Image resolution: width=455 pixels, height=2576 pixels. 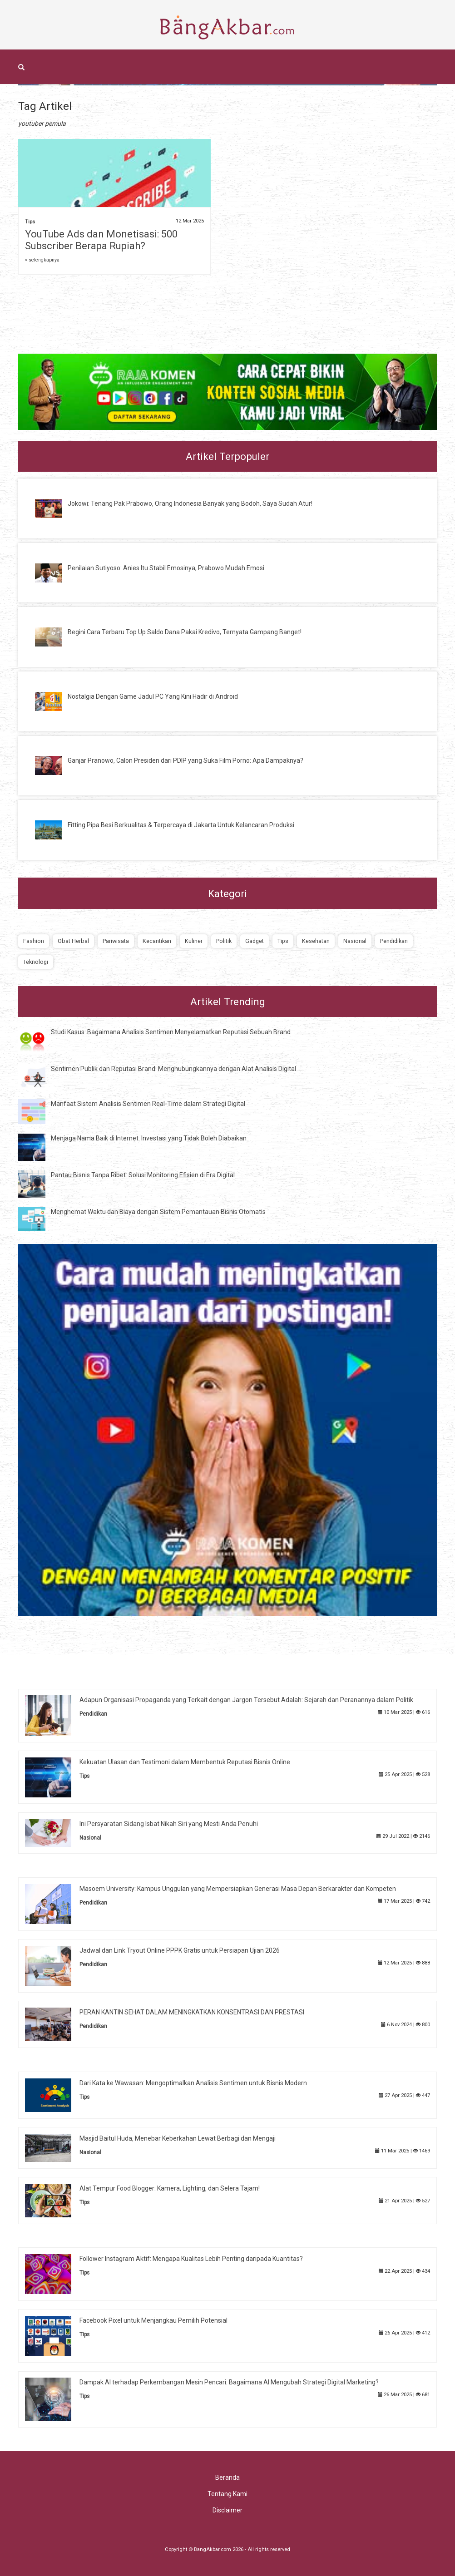 What do you see at coordinates (190, 503) in the screenshot?
I see `Jokowi: Tenang Pak Prabowo, Orang Indonesia Banyak yang Bodoh, Saya Sudah Atur!` at bounding box center [190, 503].